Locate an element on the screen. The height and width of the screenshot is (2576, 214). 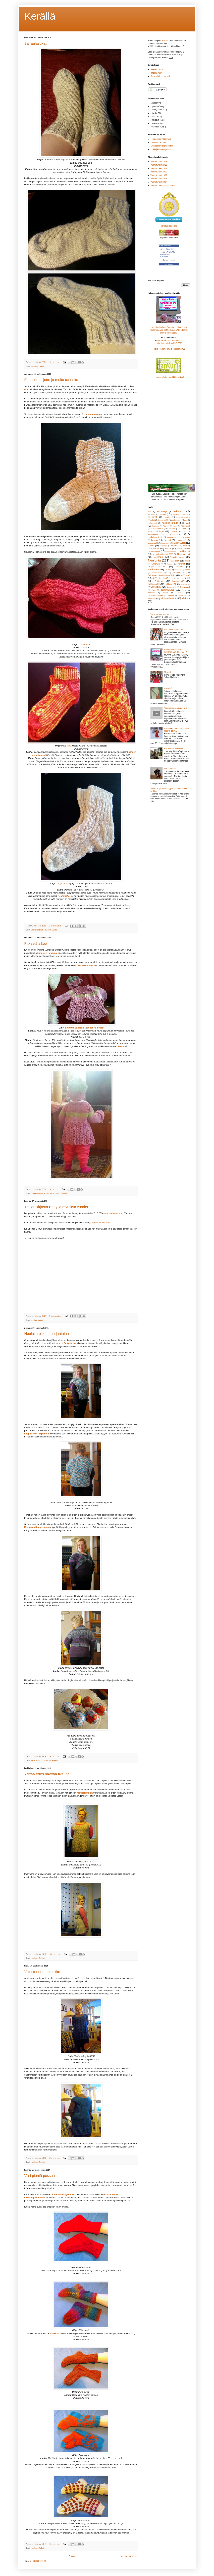
Puserot is located at coordinates (55, 1760).